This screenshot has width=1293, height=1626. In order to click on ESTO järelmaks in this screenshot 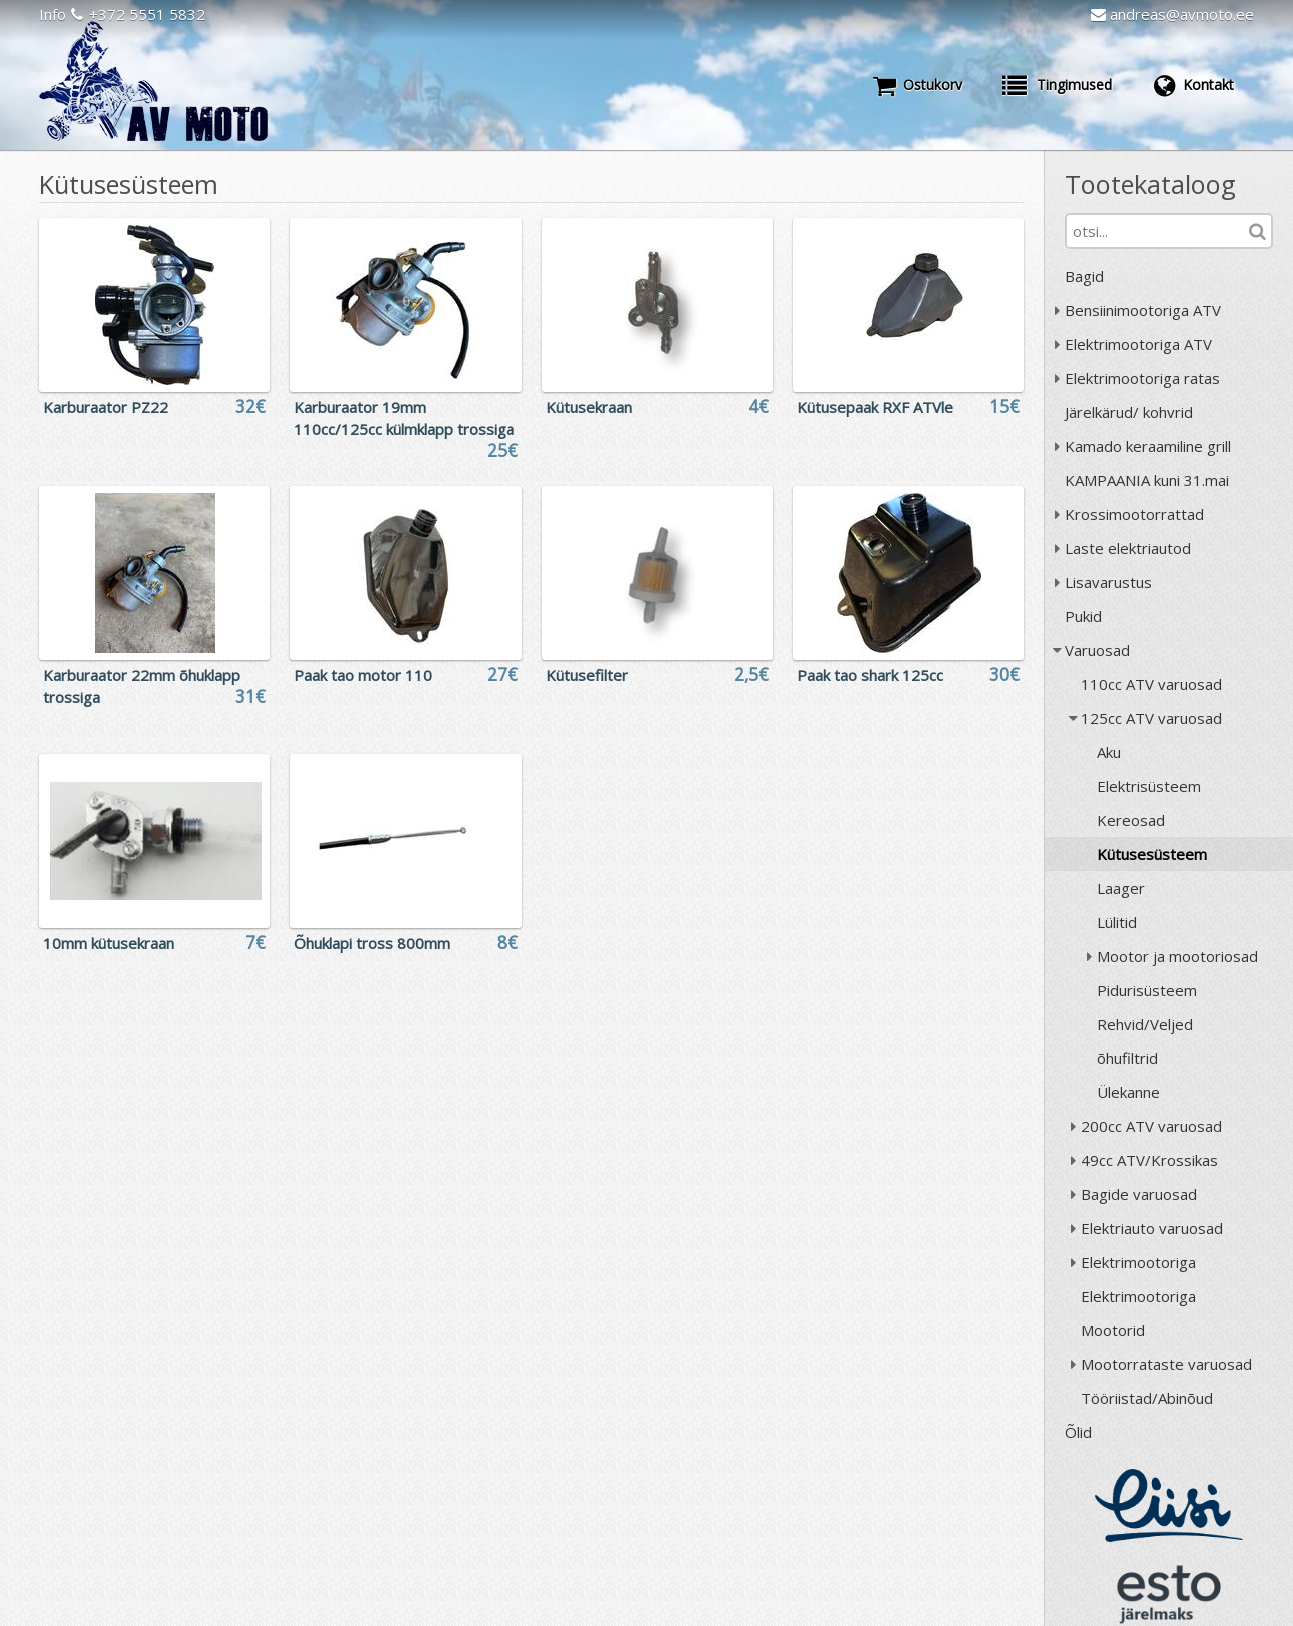, I will do `click(1169, 1594)`.